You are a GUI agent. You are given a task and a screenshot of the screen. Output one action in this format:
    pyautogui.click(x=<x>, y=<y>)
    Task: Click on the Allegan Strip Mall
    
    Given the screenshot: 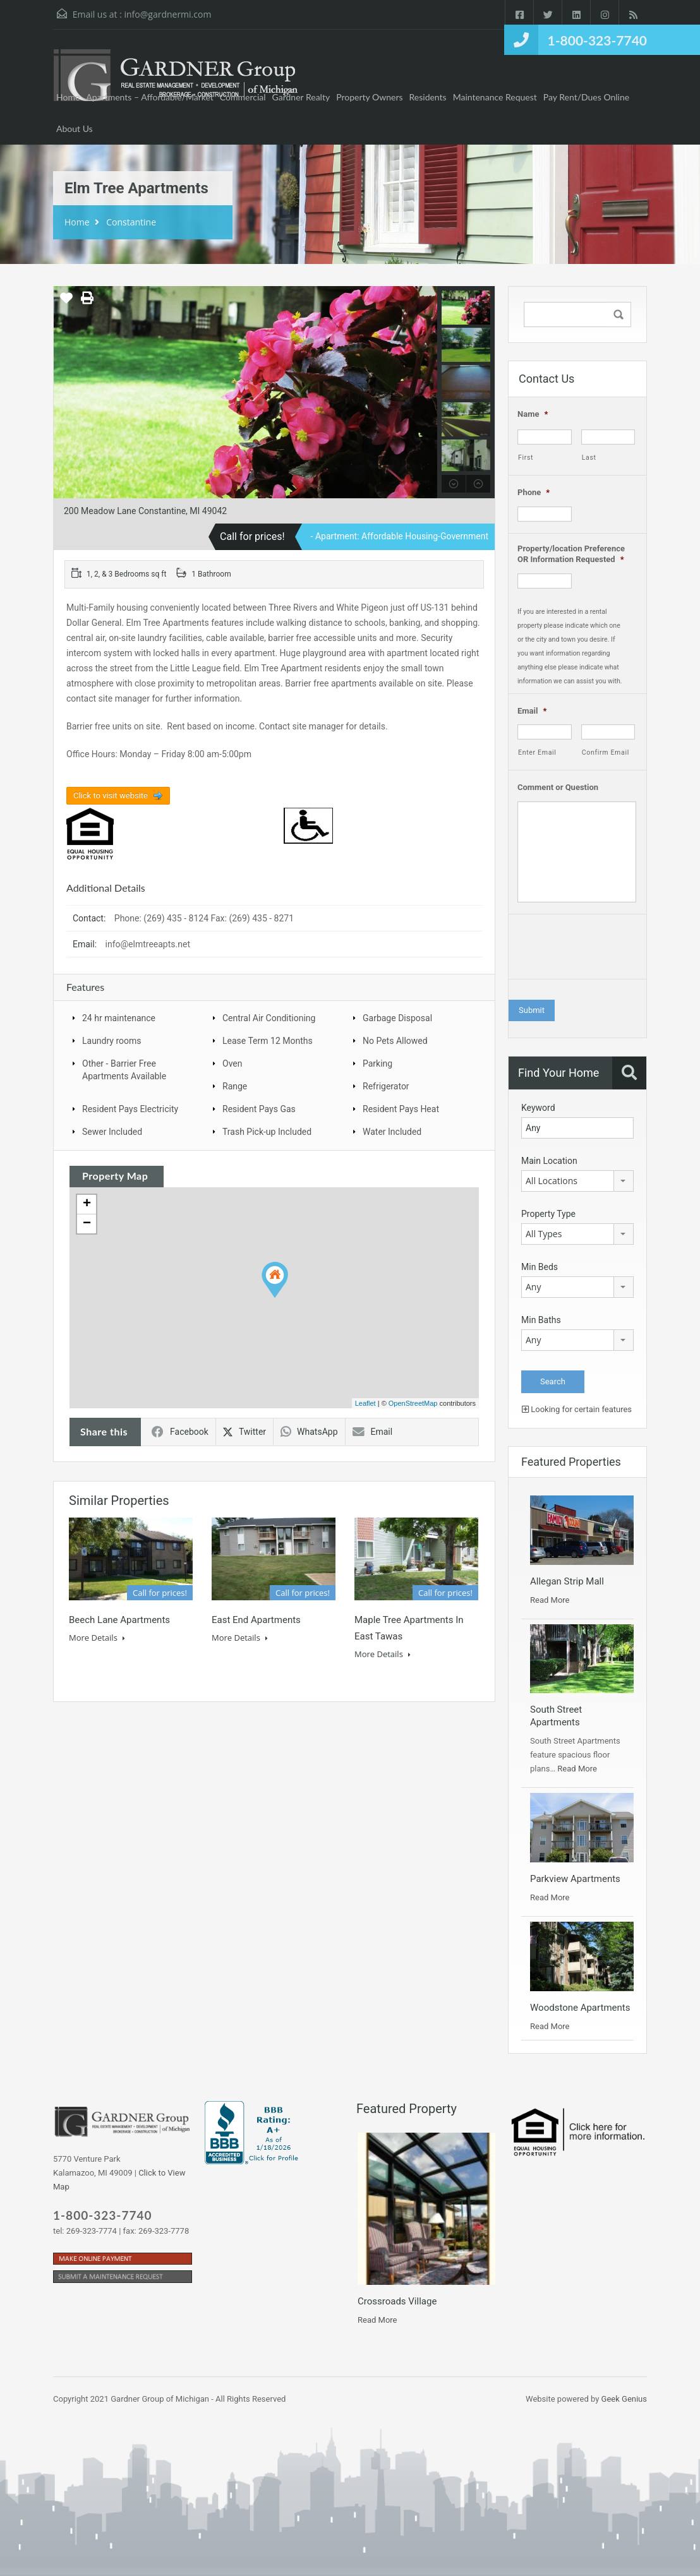 What is the action you would take?
    pyautogui.click(x=567, y=1581)
    